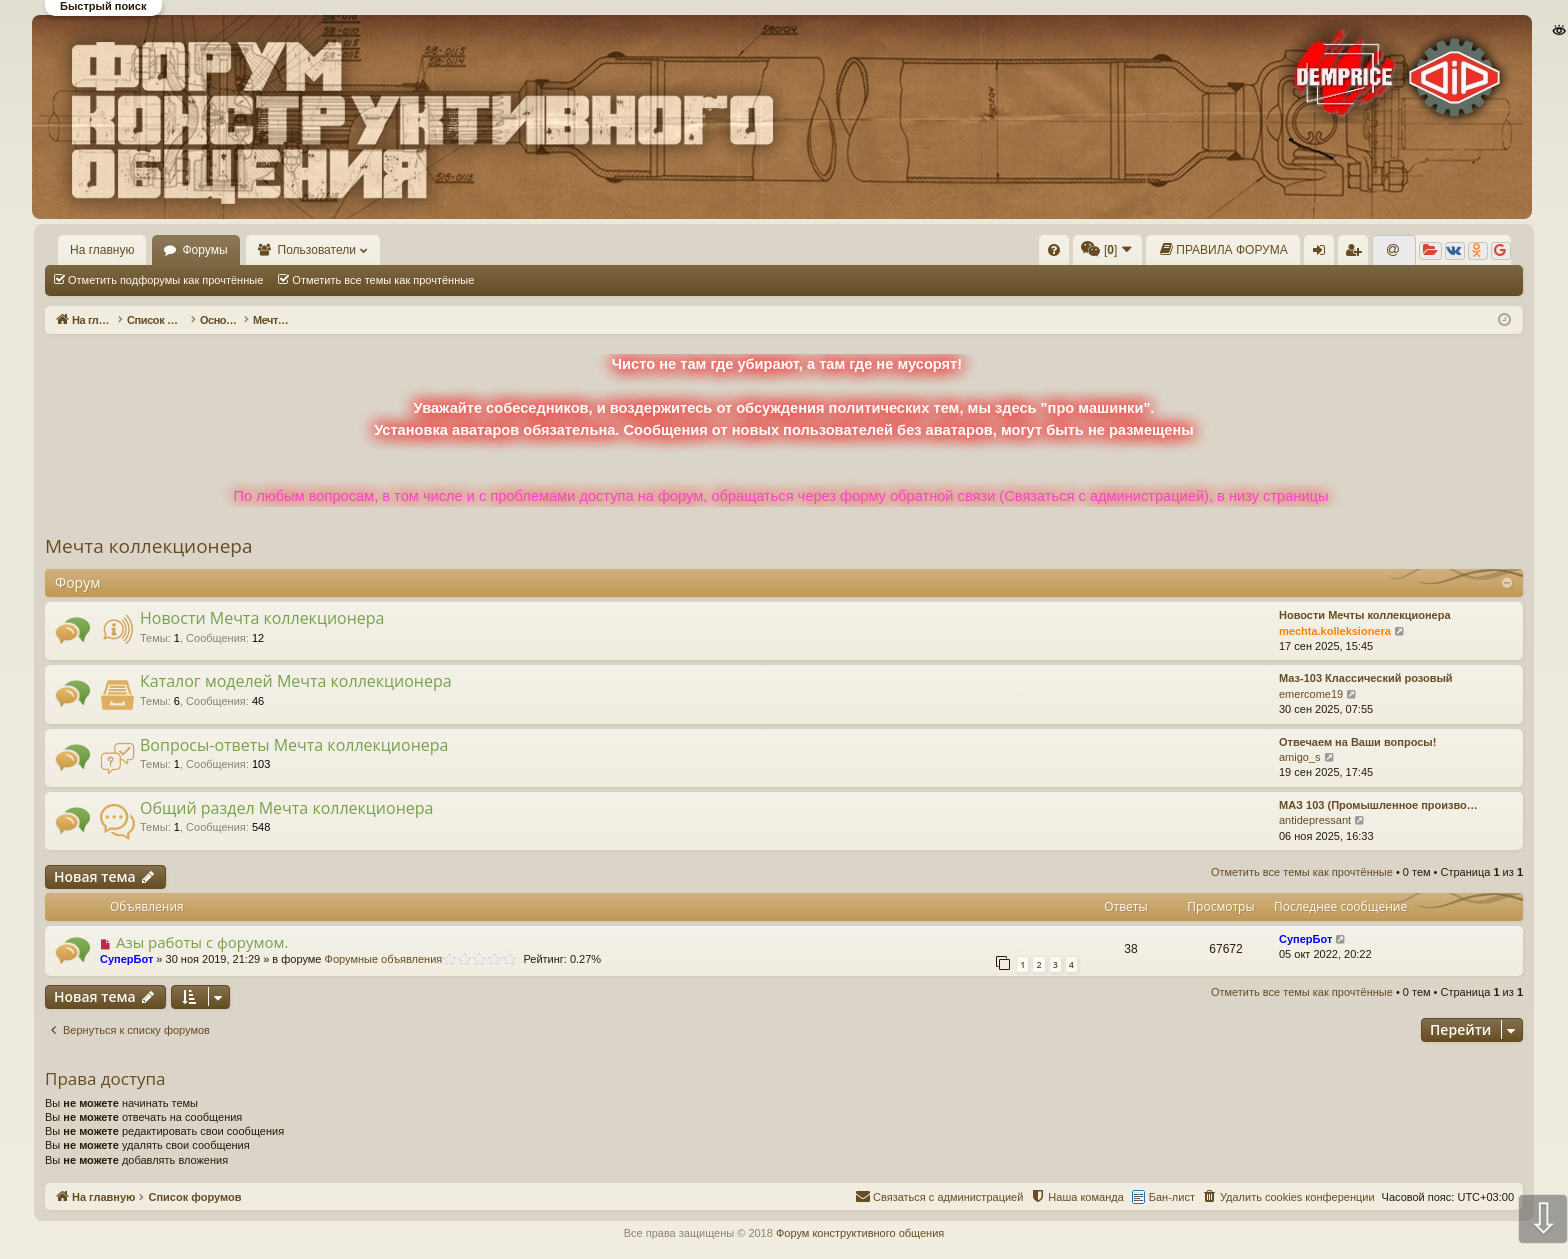 The image size is (1568, 1259). Describe the element at coordinates (165, 280) in the screenshot. I see `Отметить подфорумы как прочтённые` at that location.